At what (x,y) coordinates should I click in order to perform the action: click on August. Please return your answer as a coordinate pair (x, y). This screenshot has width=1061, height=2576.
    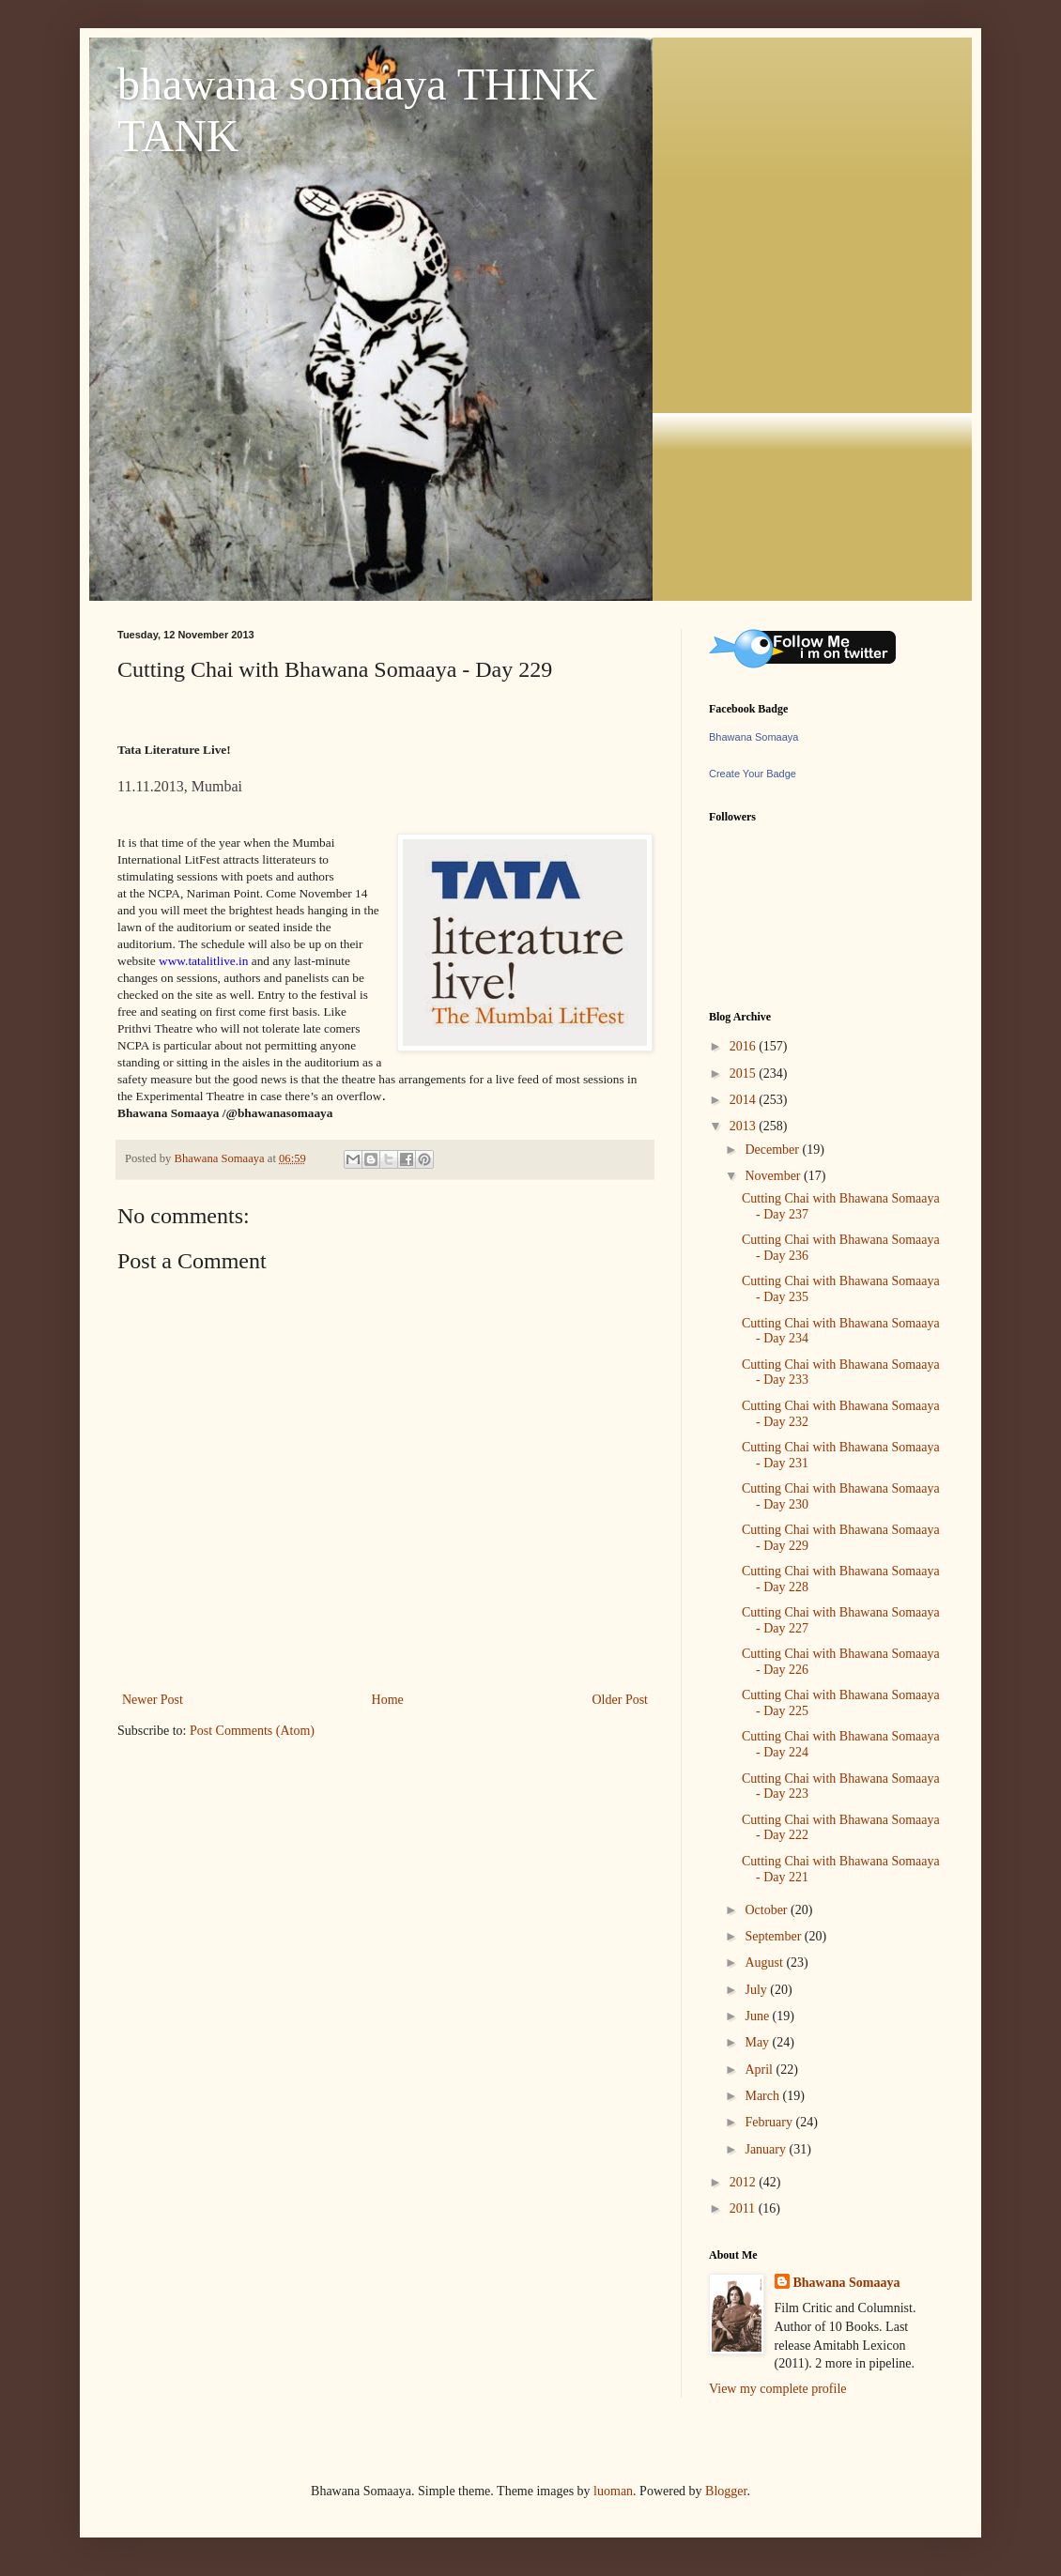
    Looking at the image, I should click on (765, 1962).